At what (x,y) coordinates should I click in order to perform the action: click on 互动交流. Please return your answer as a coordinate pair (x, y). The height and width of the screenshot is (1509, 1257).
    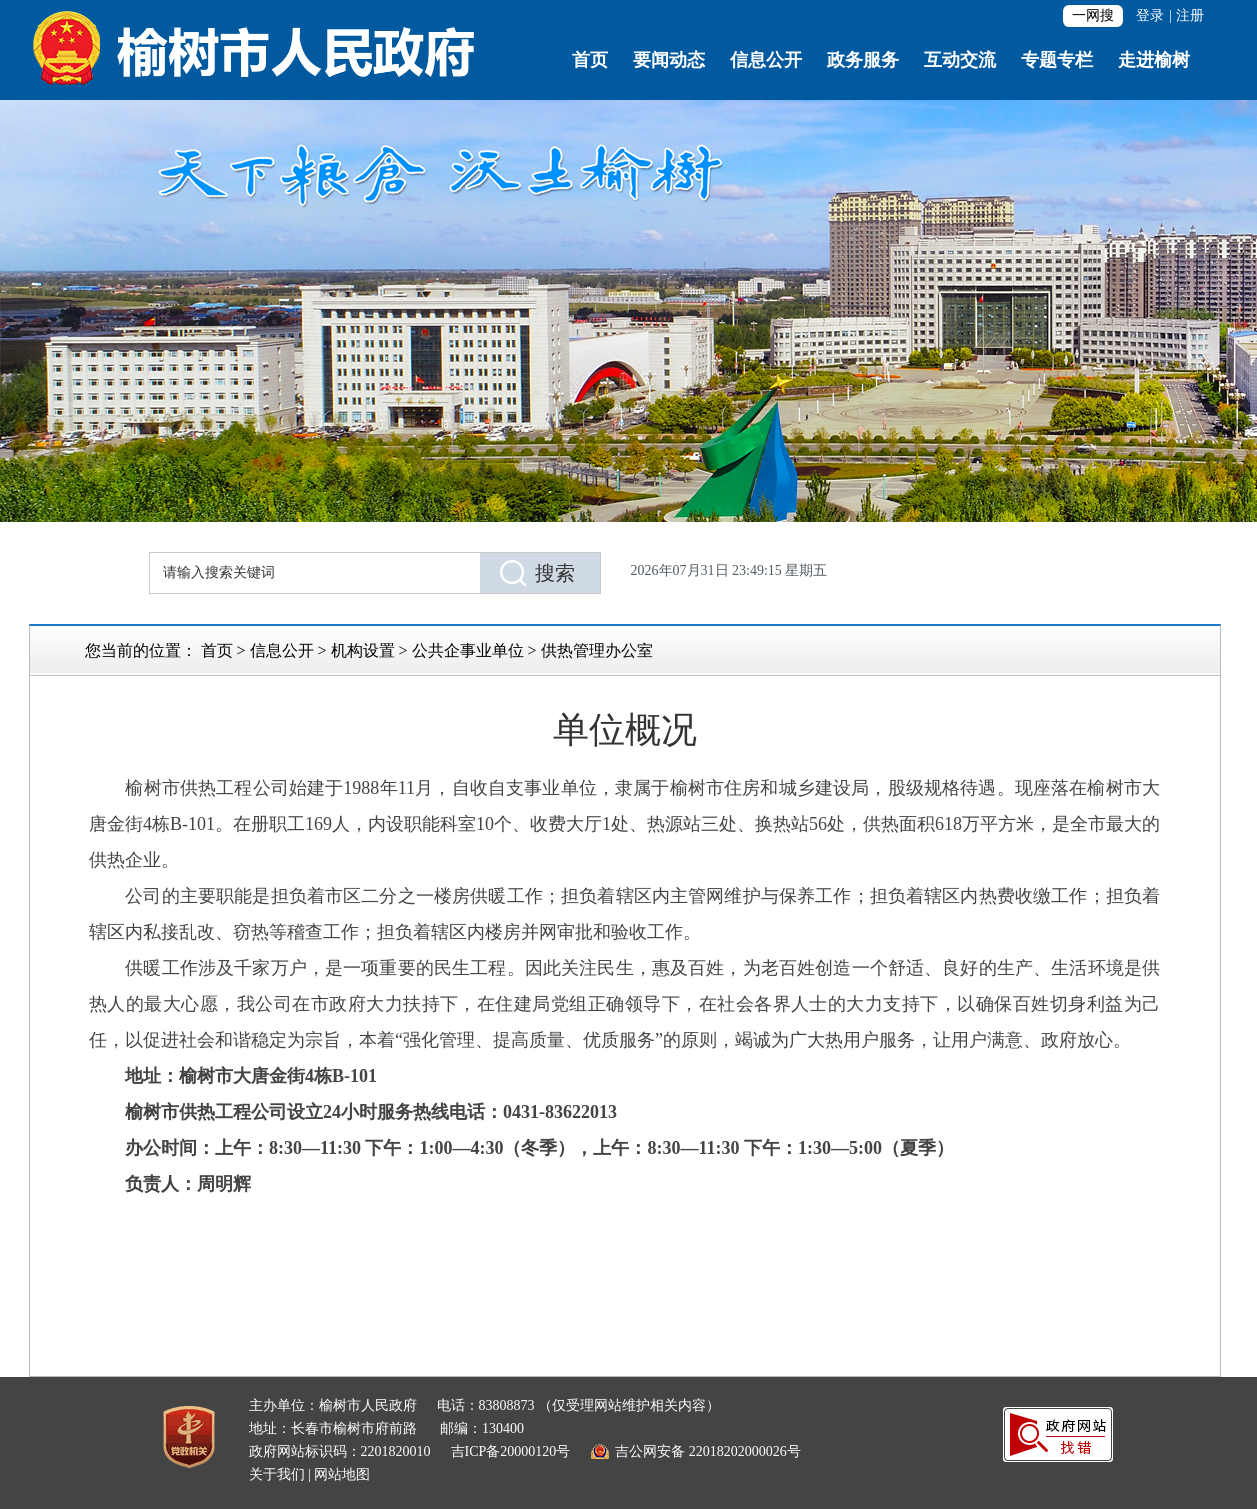
    Looking at the image, I should click on (960, 60).